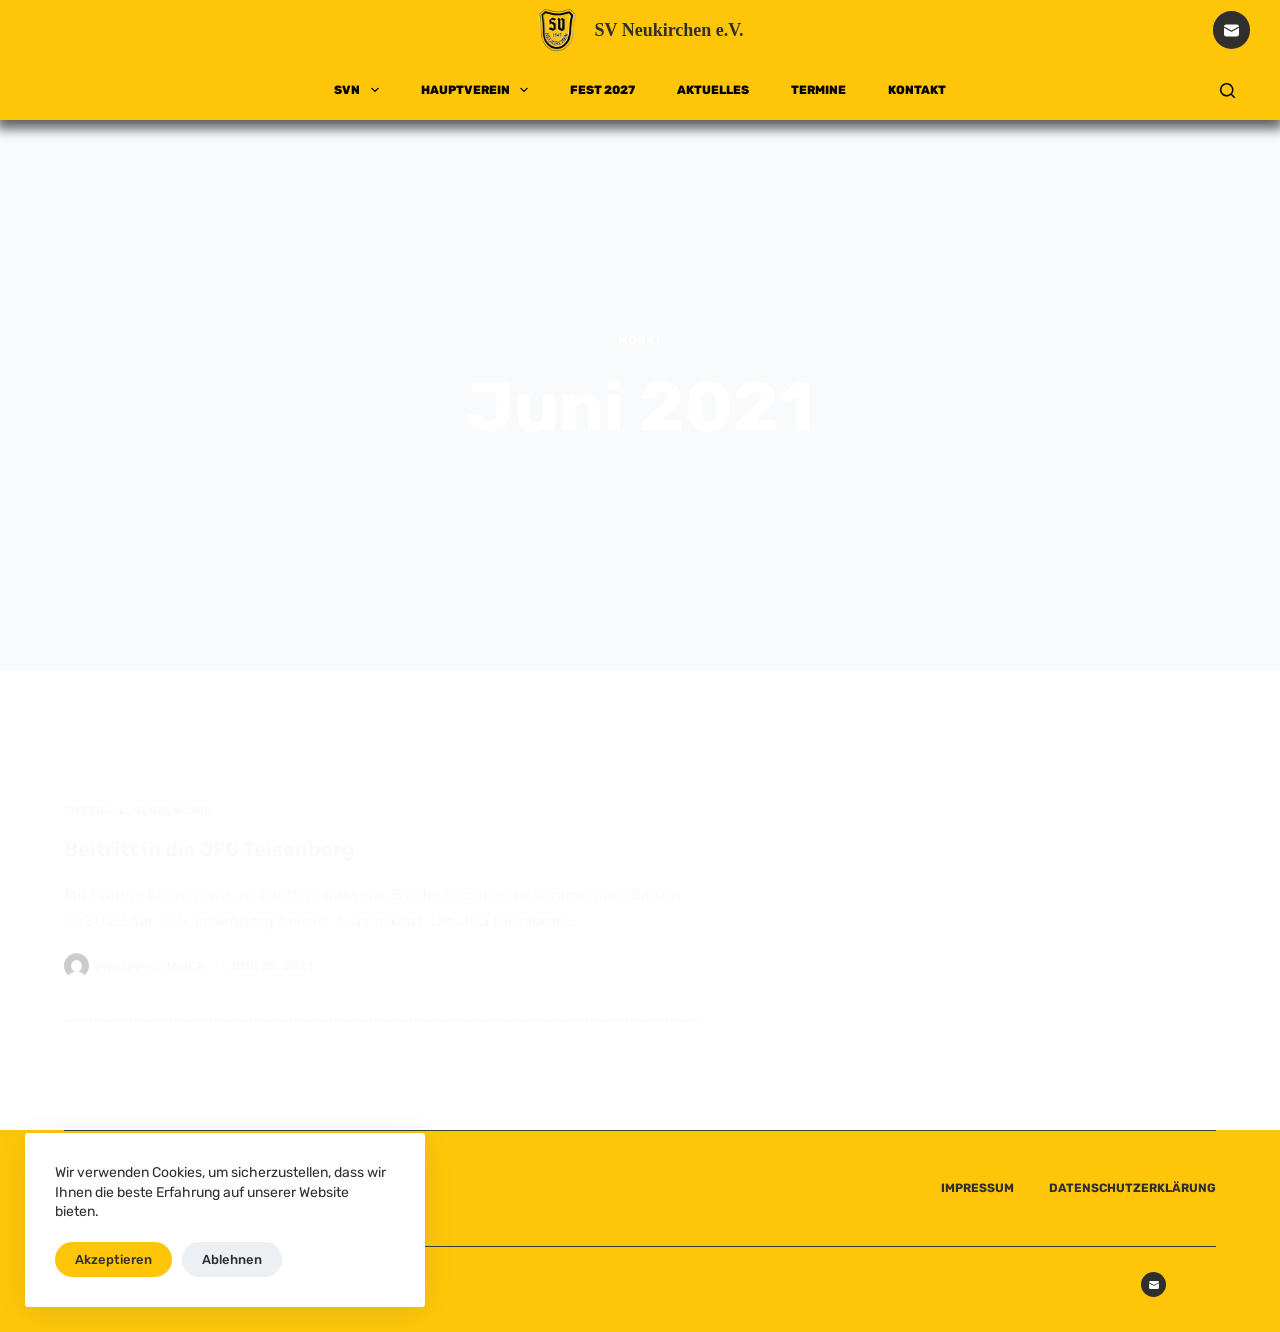 This screenshot has height=1332, width=1280. Describe the element at coordinates (113, 1259) in the screenshot. I see `Akzeptieren` at that location.